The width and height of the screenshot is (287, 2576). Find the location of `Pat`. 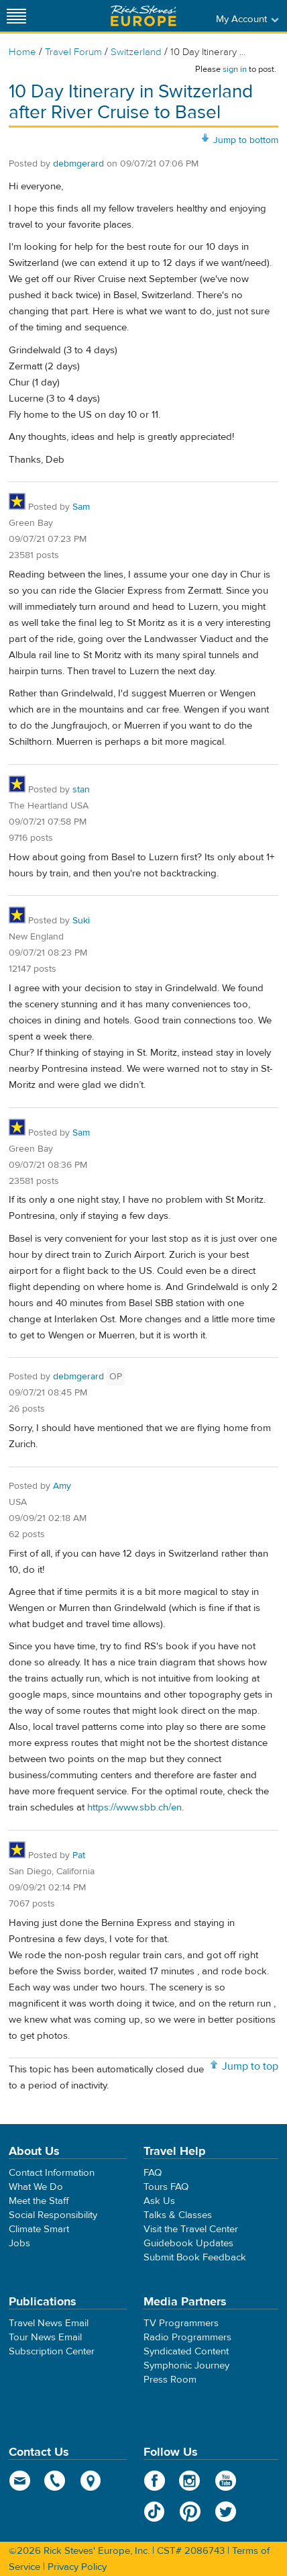

Pat is located at coordinates (78, 1855).